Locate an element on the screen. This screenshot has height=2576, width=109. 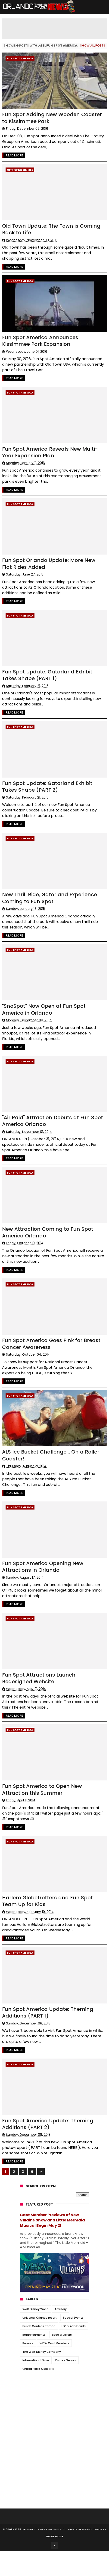
Show all posts is located at coordinates (92, 45).